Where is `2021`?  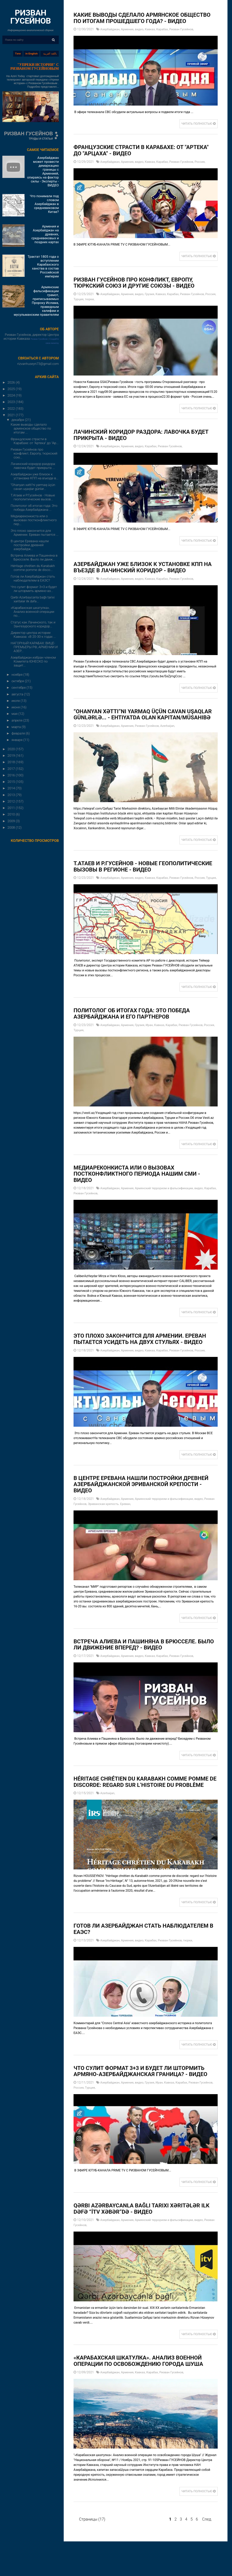
2021 is located at coordinates (11, 415).